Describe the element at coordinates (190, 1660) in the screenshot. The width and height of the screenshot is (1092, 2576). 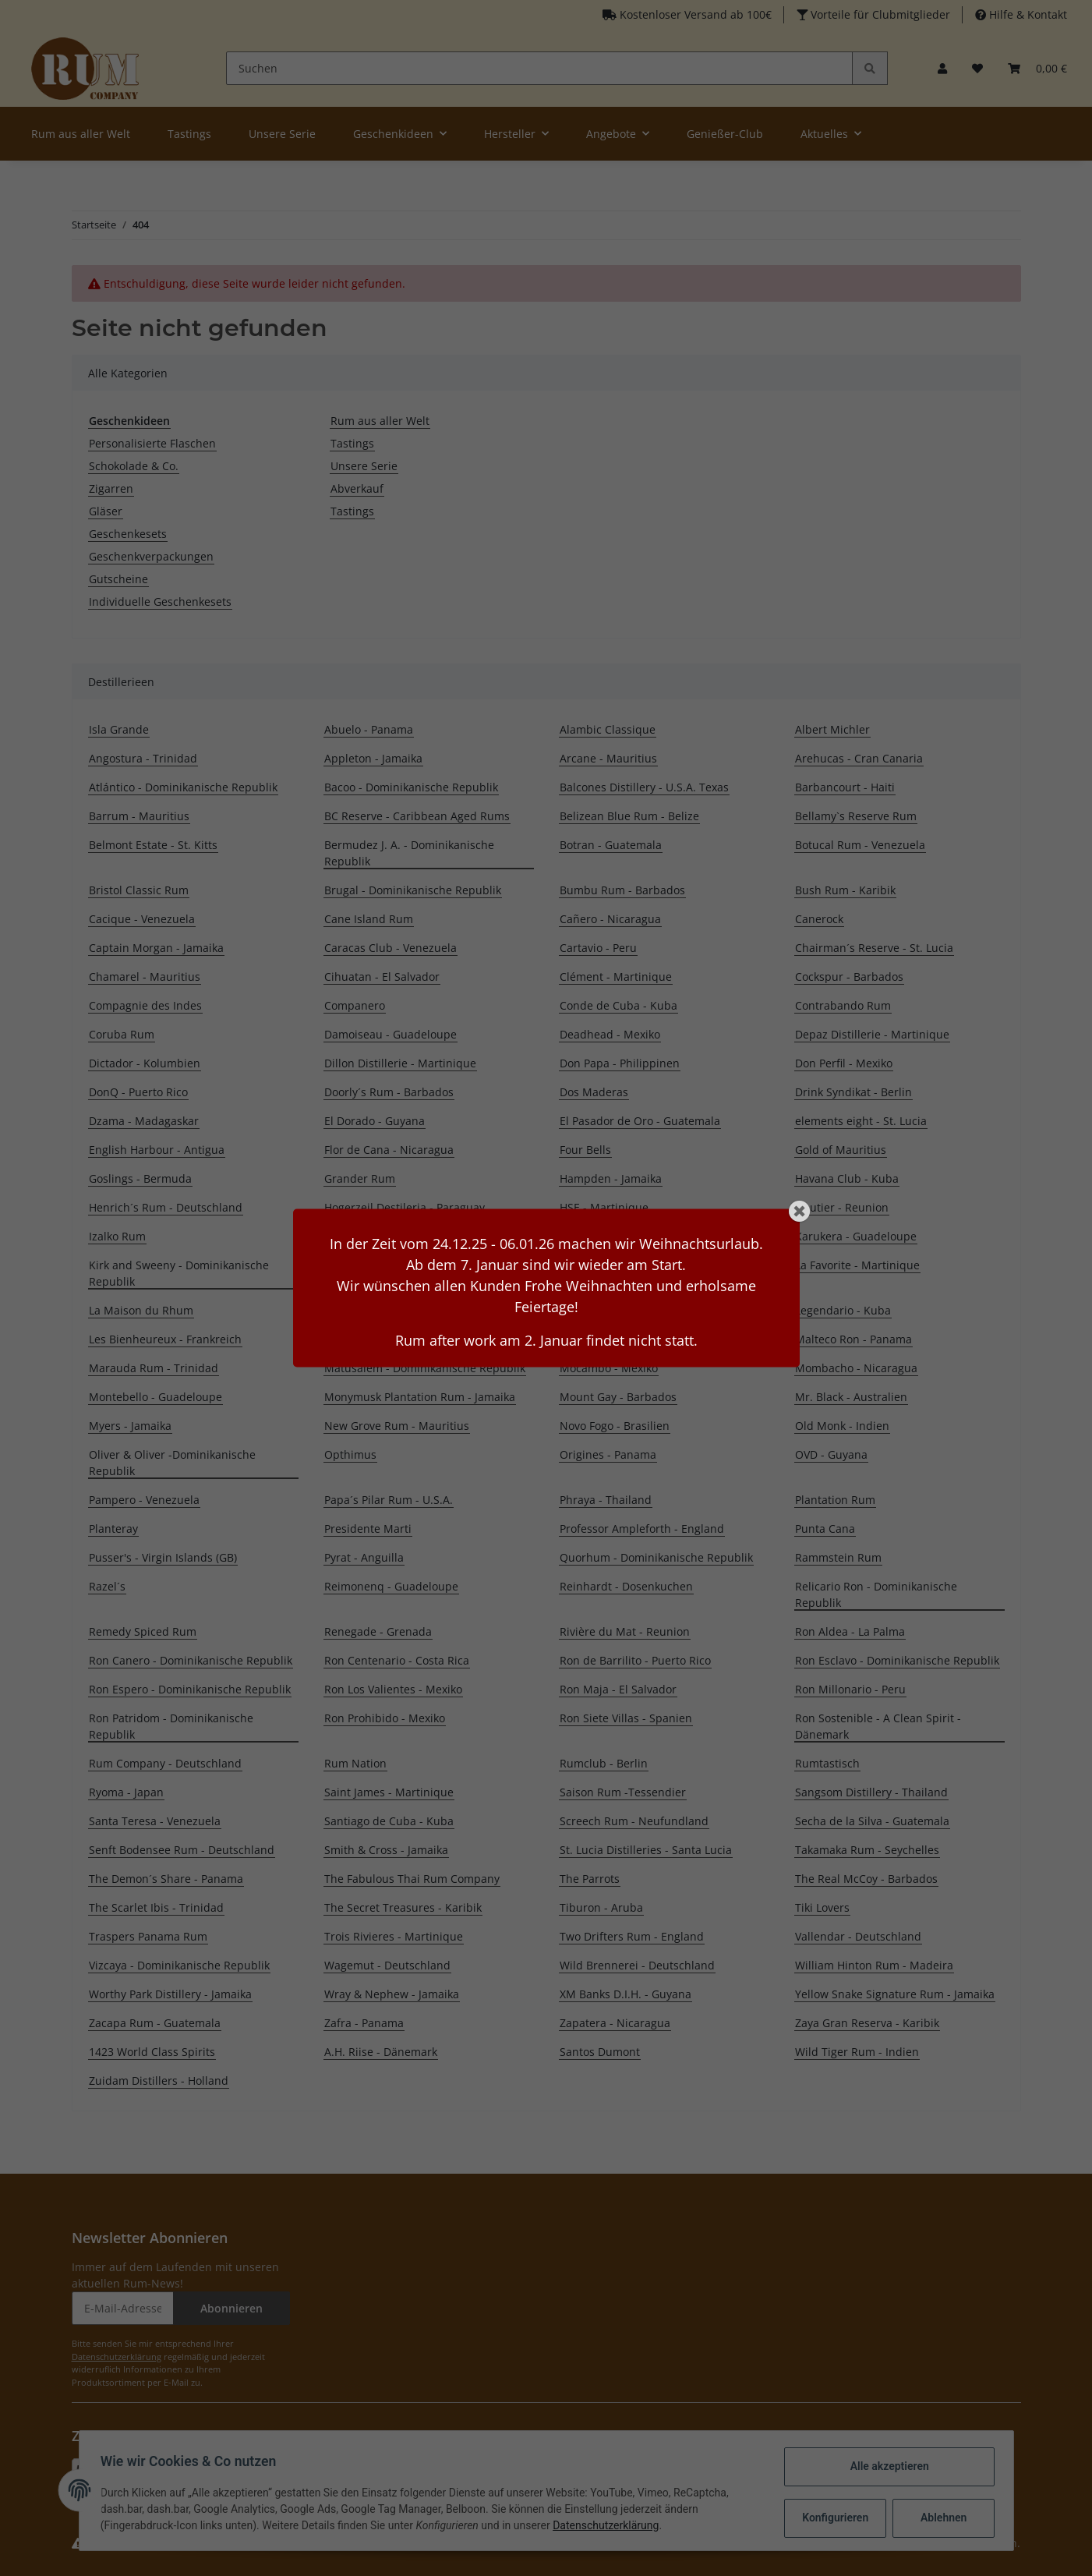
I see `Ron Canero - Dominikanische Republik` at that location.